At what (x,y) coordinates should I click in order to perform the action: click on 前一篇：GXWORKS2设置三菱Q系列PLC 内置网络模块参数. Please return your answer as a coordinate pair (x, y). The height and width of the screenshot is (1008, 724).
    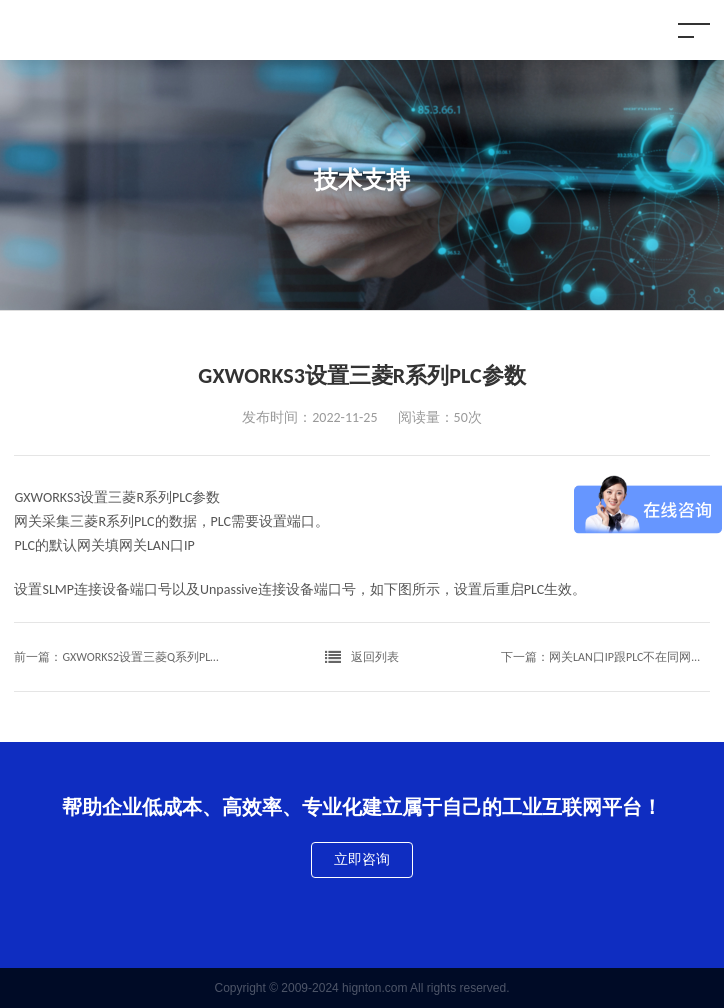
    Looking at the image, I should click on (118, 657).